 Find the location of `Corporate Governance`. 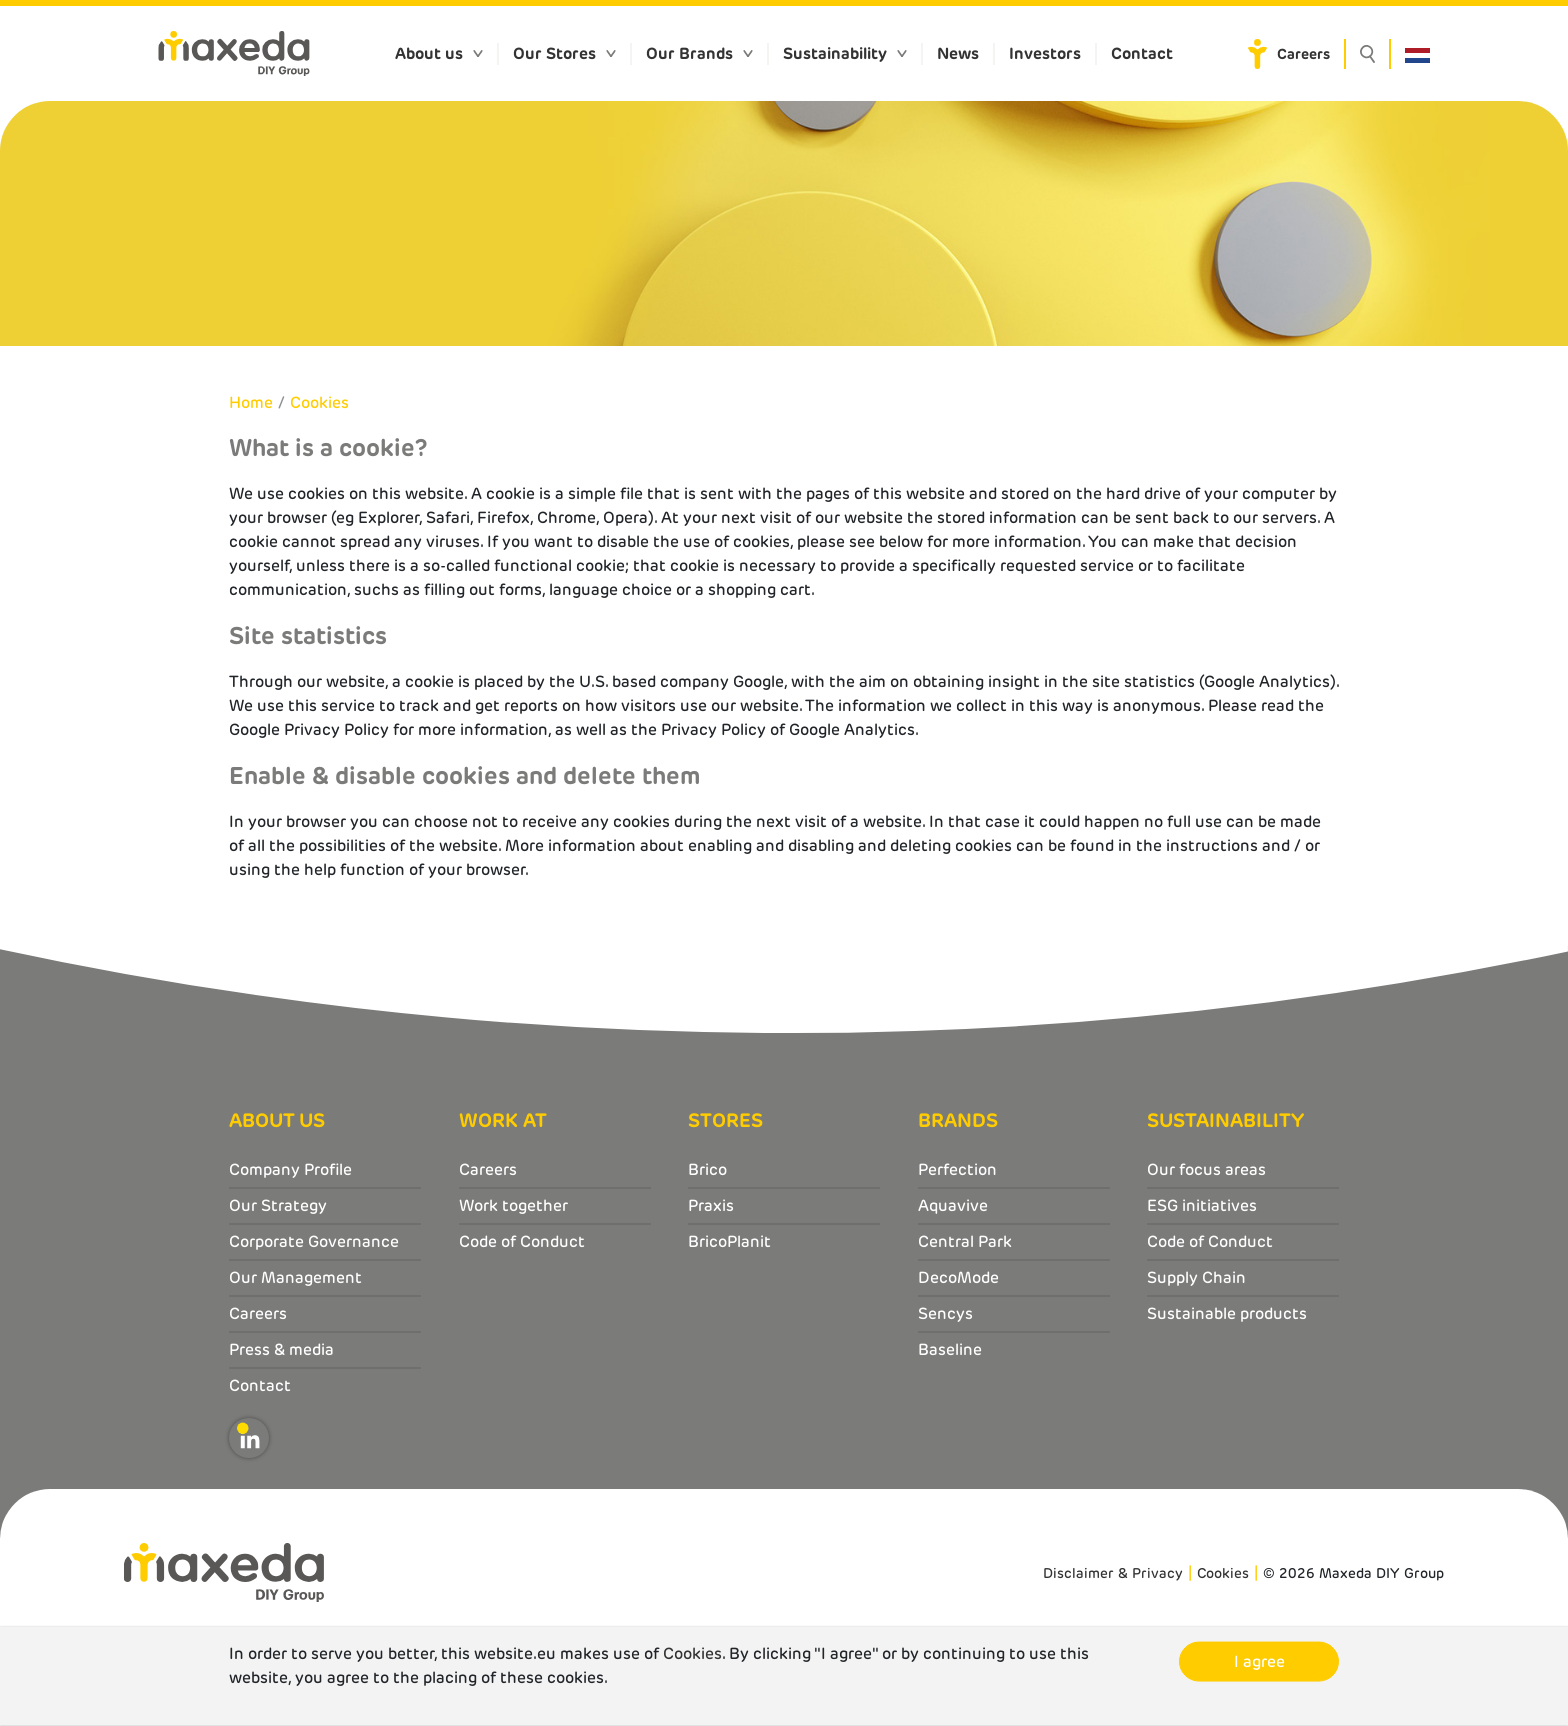

Corporate Governance is located at coordinates (314, 1241).